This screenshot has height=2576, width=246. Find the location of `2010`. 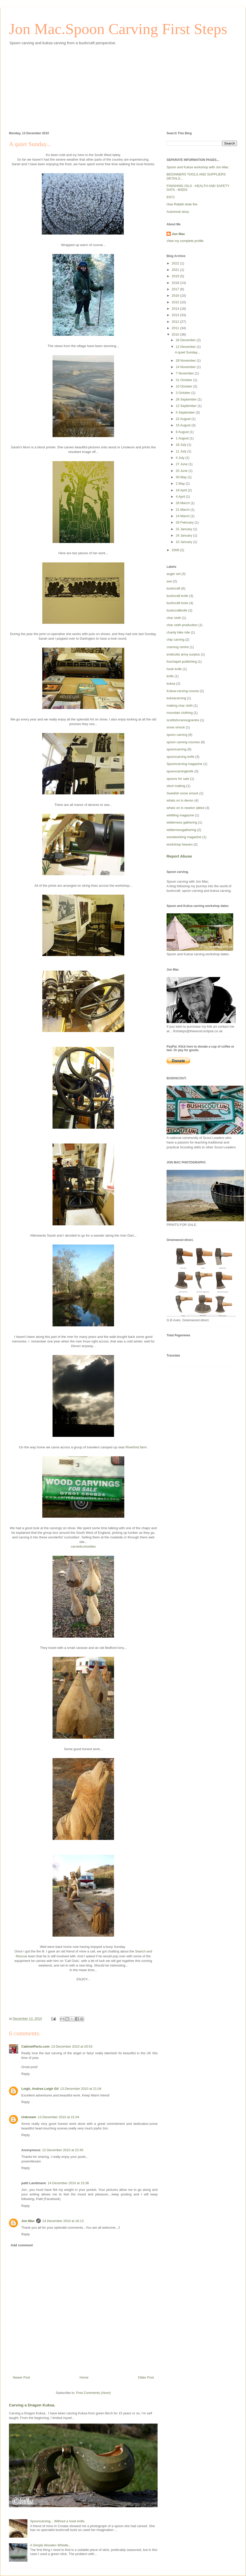

2010 is located at coordinates (176, 334).